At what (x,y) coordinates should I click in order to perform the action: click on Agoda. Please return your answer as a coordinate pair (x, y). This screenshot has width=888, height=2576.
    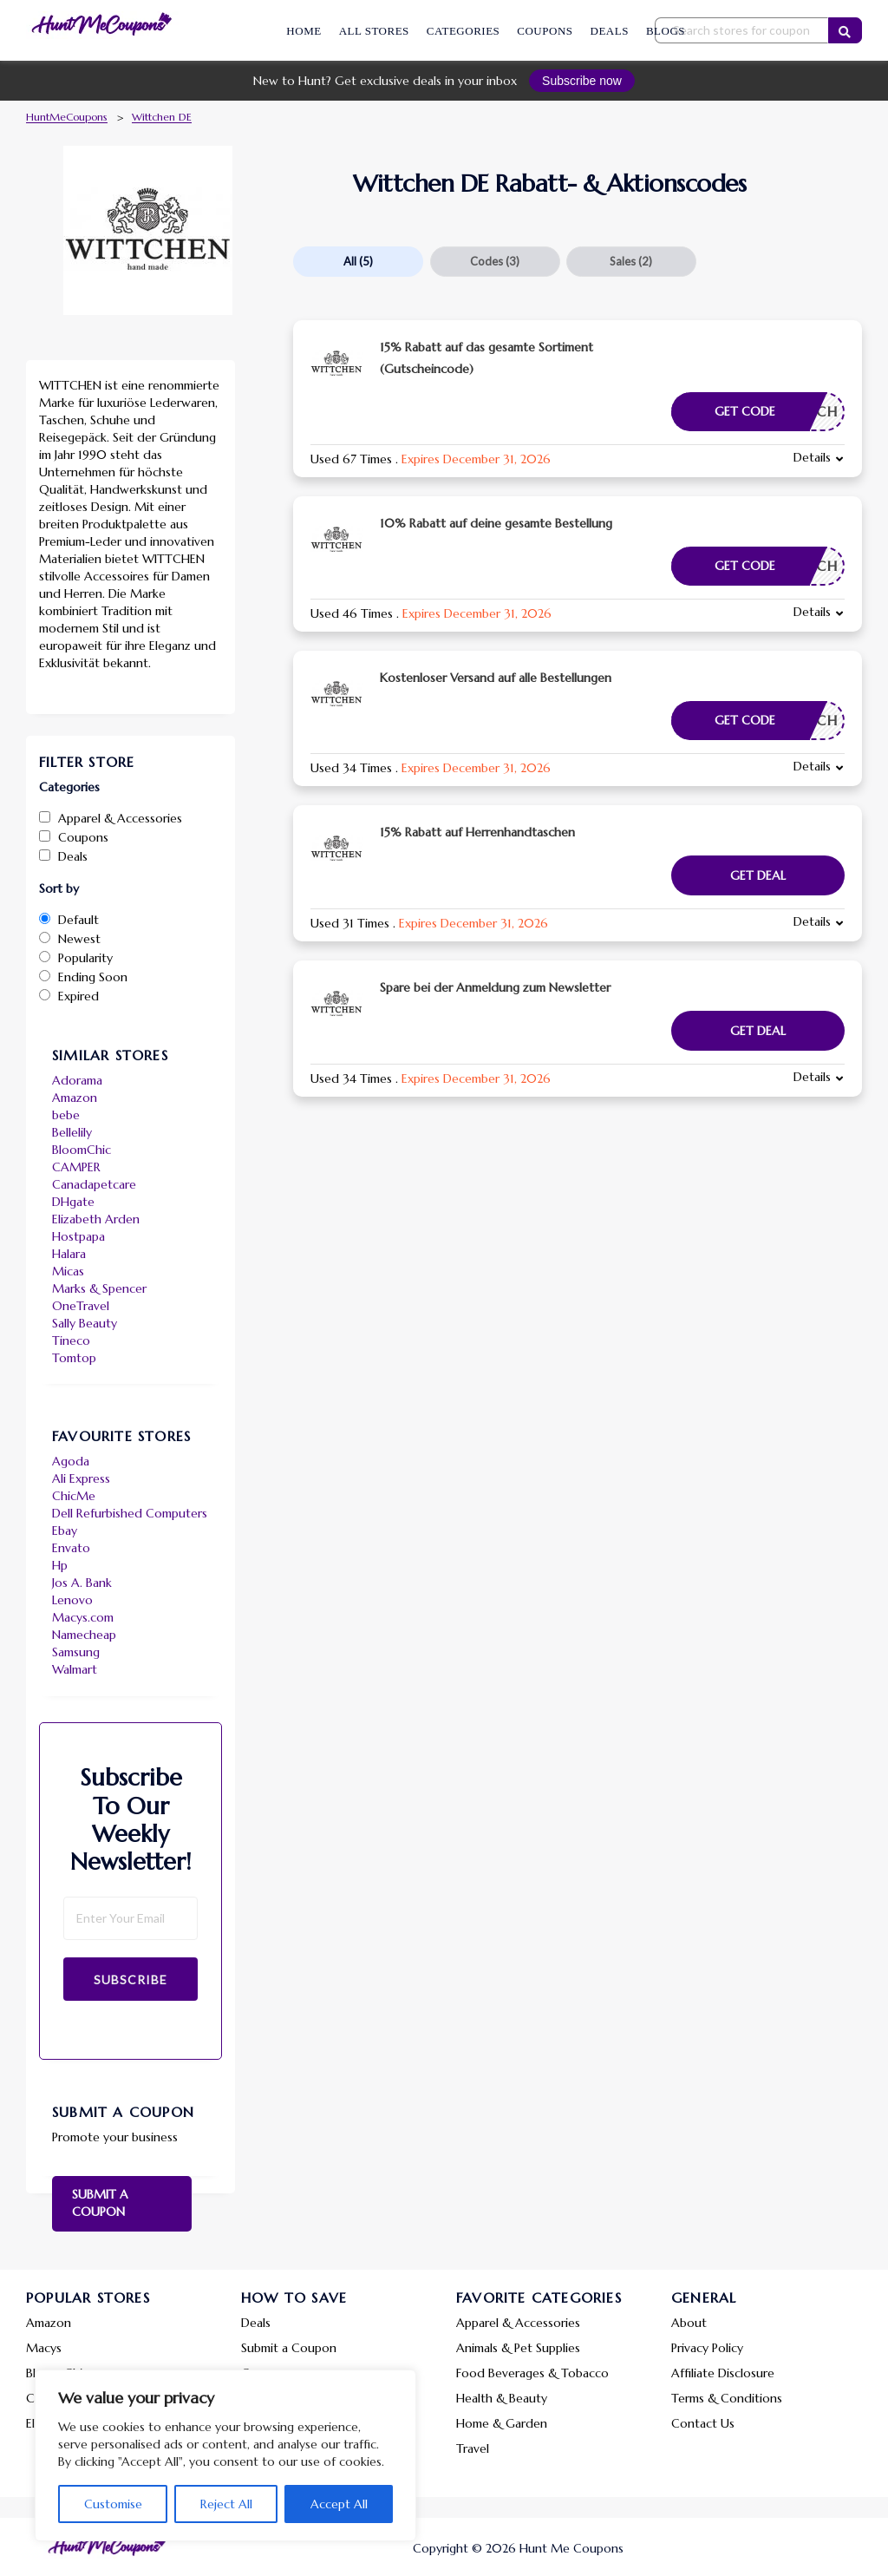
    Looking at the image, I should click on (70, 1461).